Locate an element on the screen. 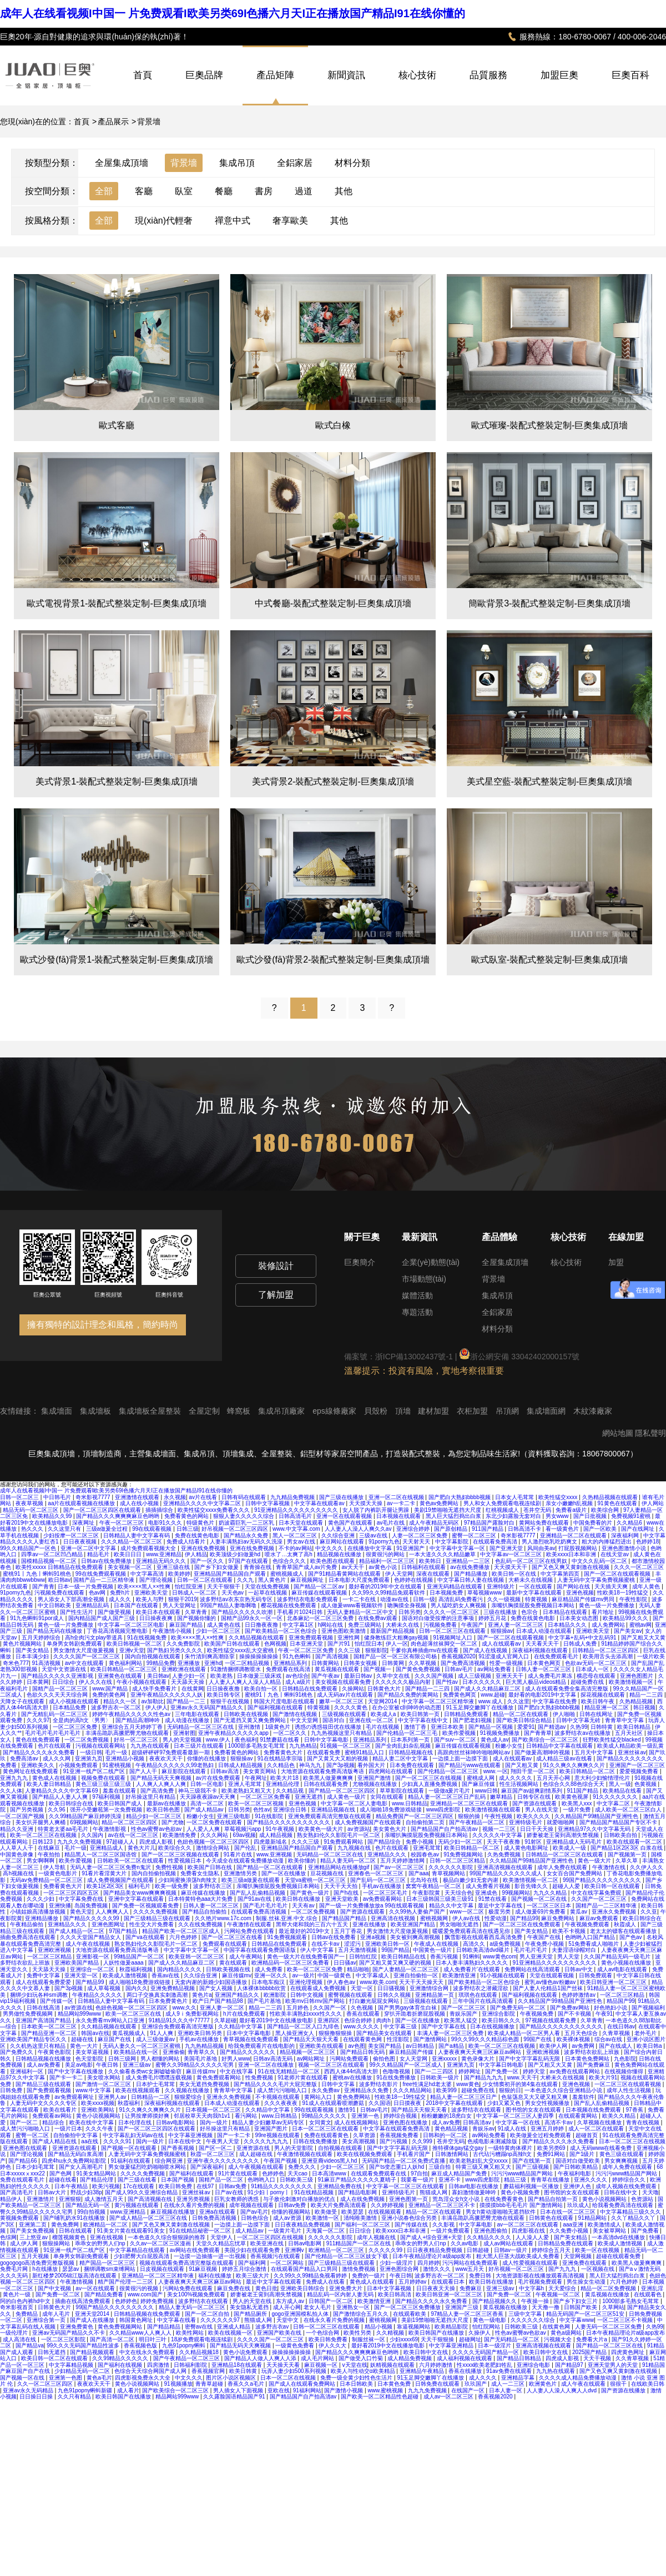 The width and height of the screenshot is (666, 2576). 婷婷午夜精品久久久久久性色av is located at coordinates (131, 1714).